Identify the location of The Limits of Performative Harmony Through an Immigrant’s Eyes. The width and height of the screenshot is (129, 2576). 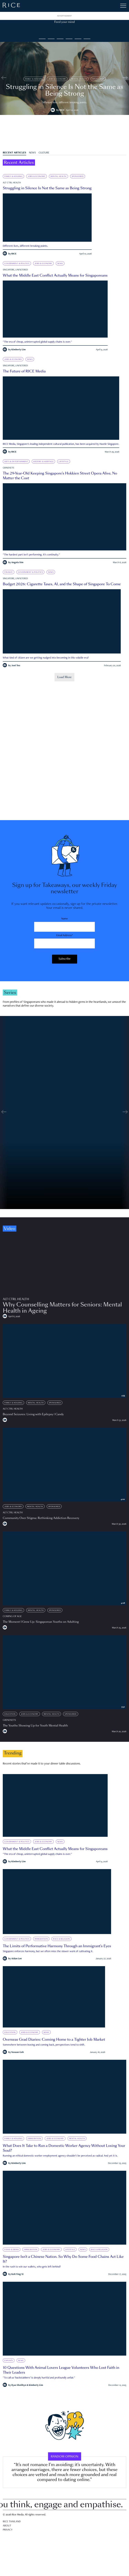
(57, 1946).